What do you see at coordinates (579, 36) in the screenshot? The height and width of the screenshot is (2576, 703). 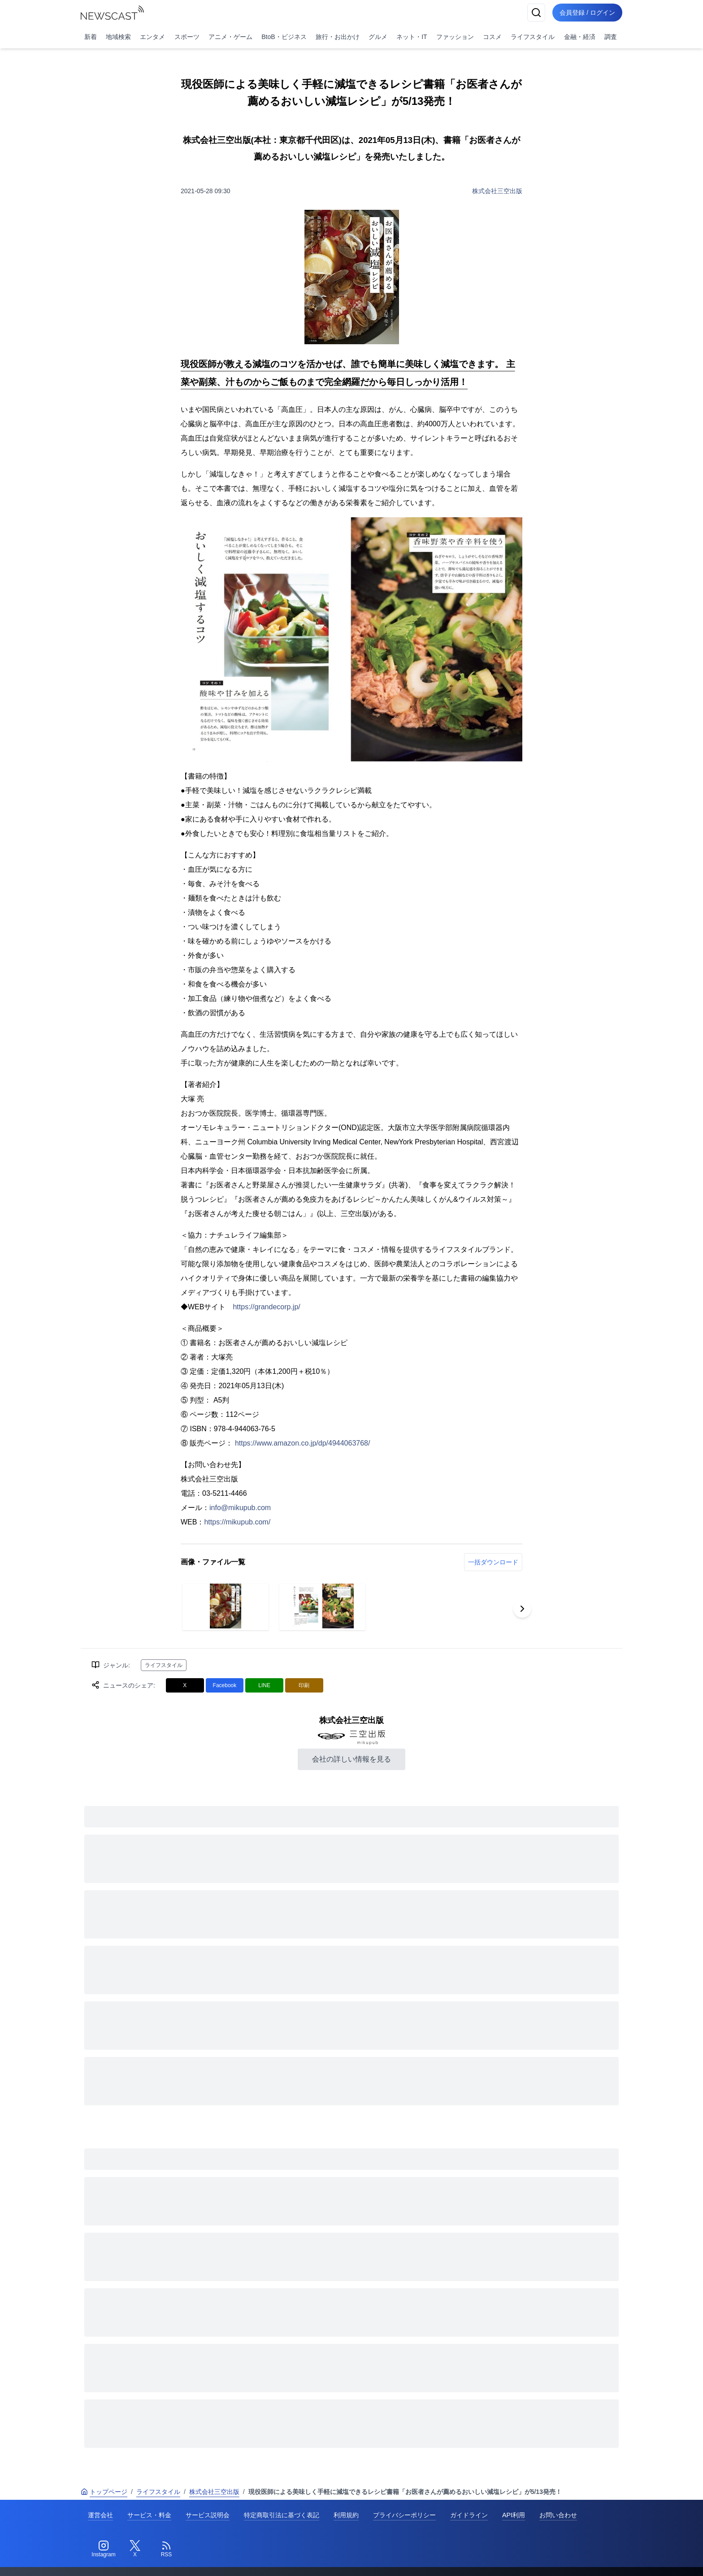 I see `金融・経済` at bounding box center [579, 36].